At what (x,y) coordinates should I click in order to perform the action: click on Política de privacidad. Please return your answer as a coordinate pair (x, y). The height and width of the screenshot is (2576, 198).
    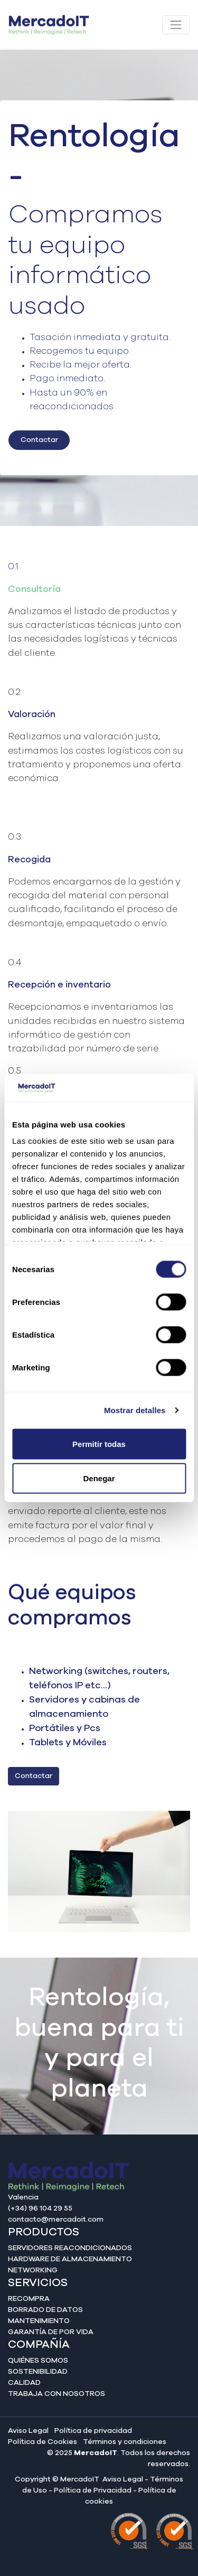
    Looking at the image, I should click on (93, 2430).